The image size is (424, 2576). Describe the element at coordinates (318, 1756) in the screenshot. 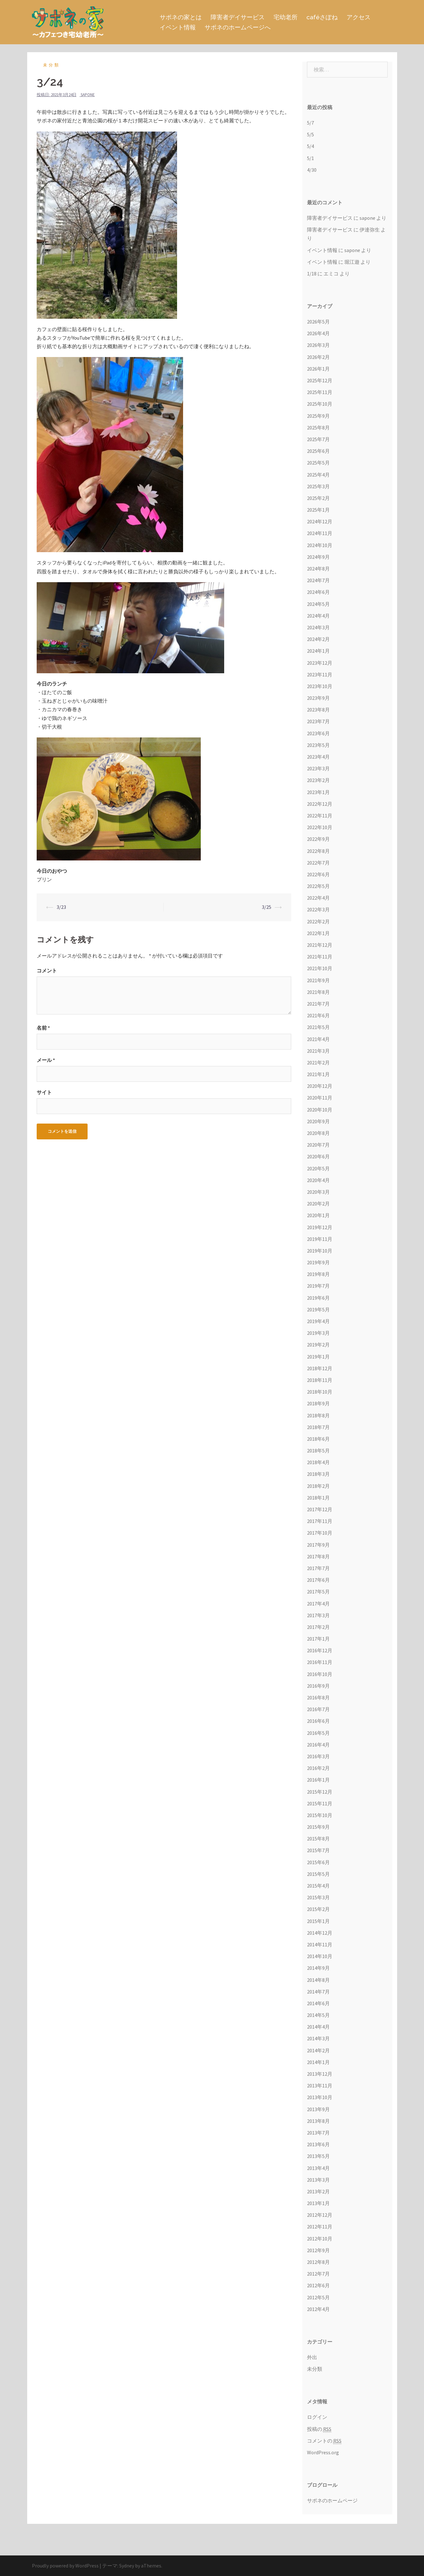

I see `2016年3月` at that location.